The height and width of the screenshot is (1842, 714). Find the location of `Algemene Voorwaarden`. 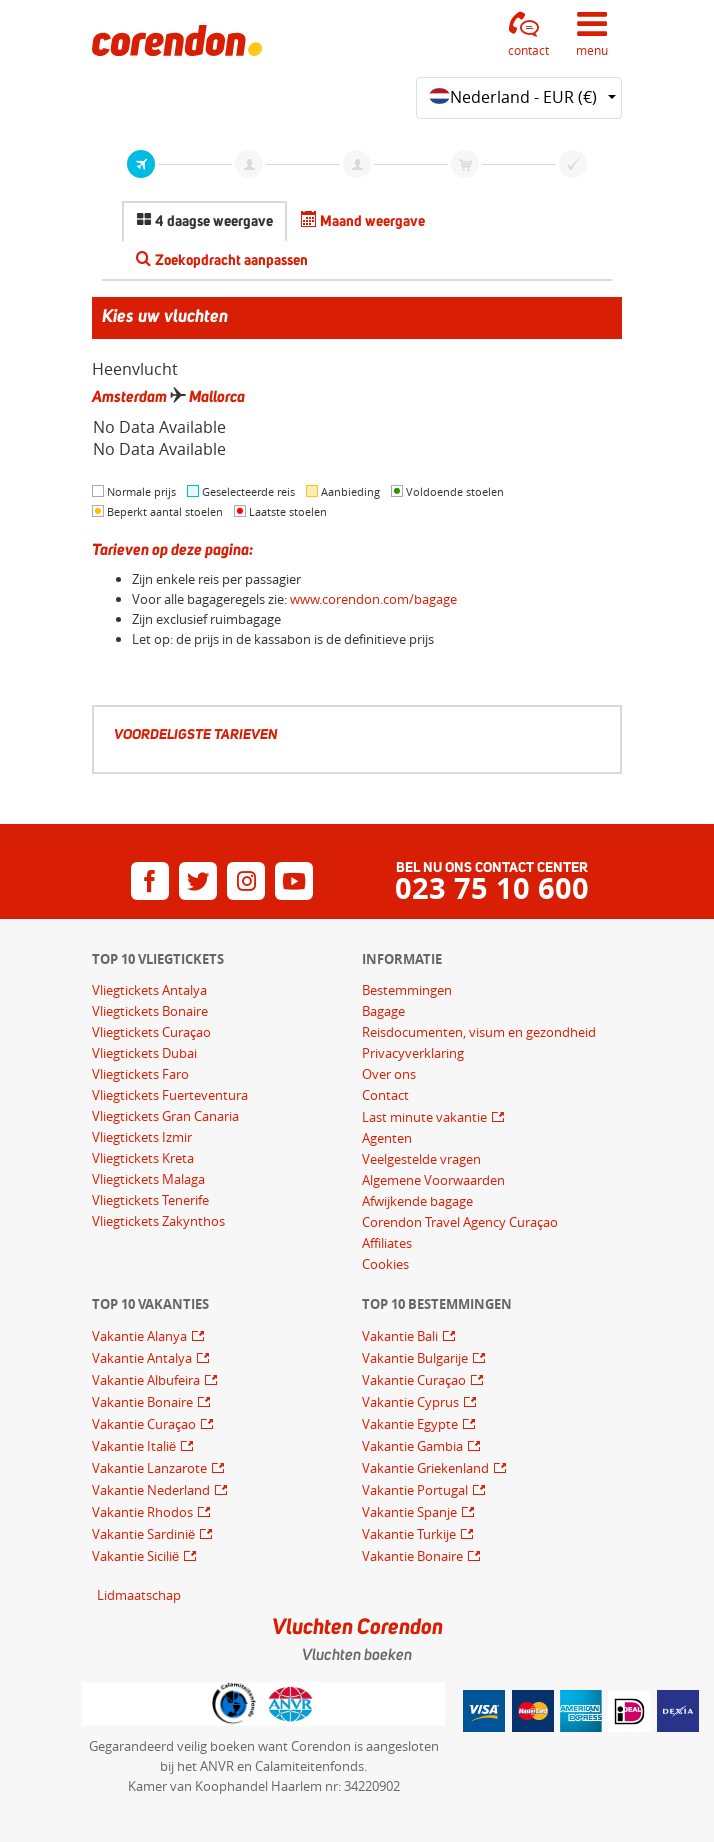

Algemene Voorwaarden is located at coordinates (433, 1180).